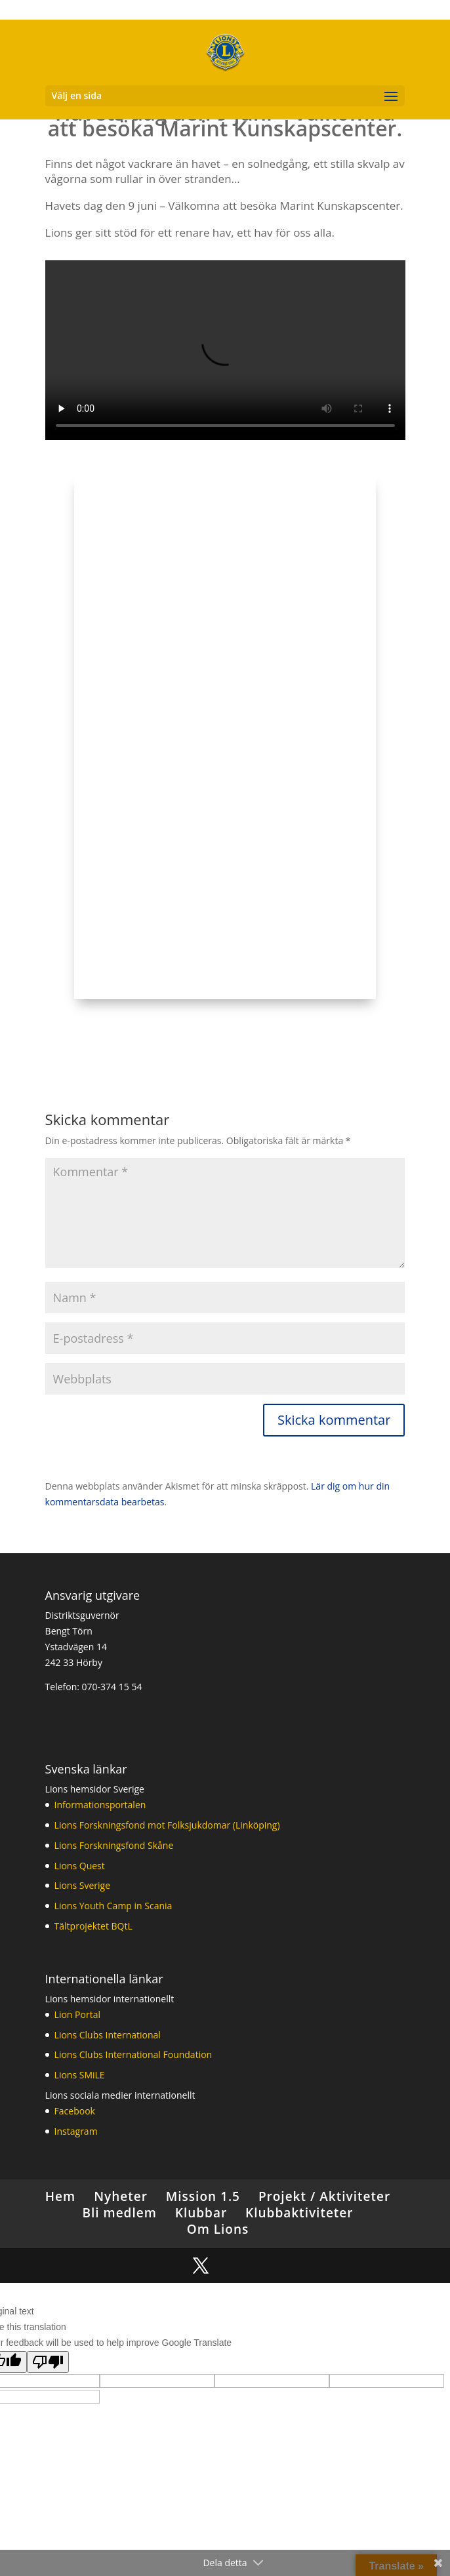  What do you see at coordinates (60, 2196) in the screenshot?
I see `Hem` at bounding box center [60, 2196].